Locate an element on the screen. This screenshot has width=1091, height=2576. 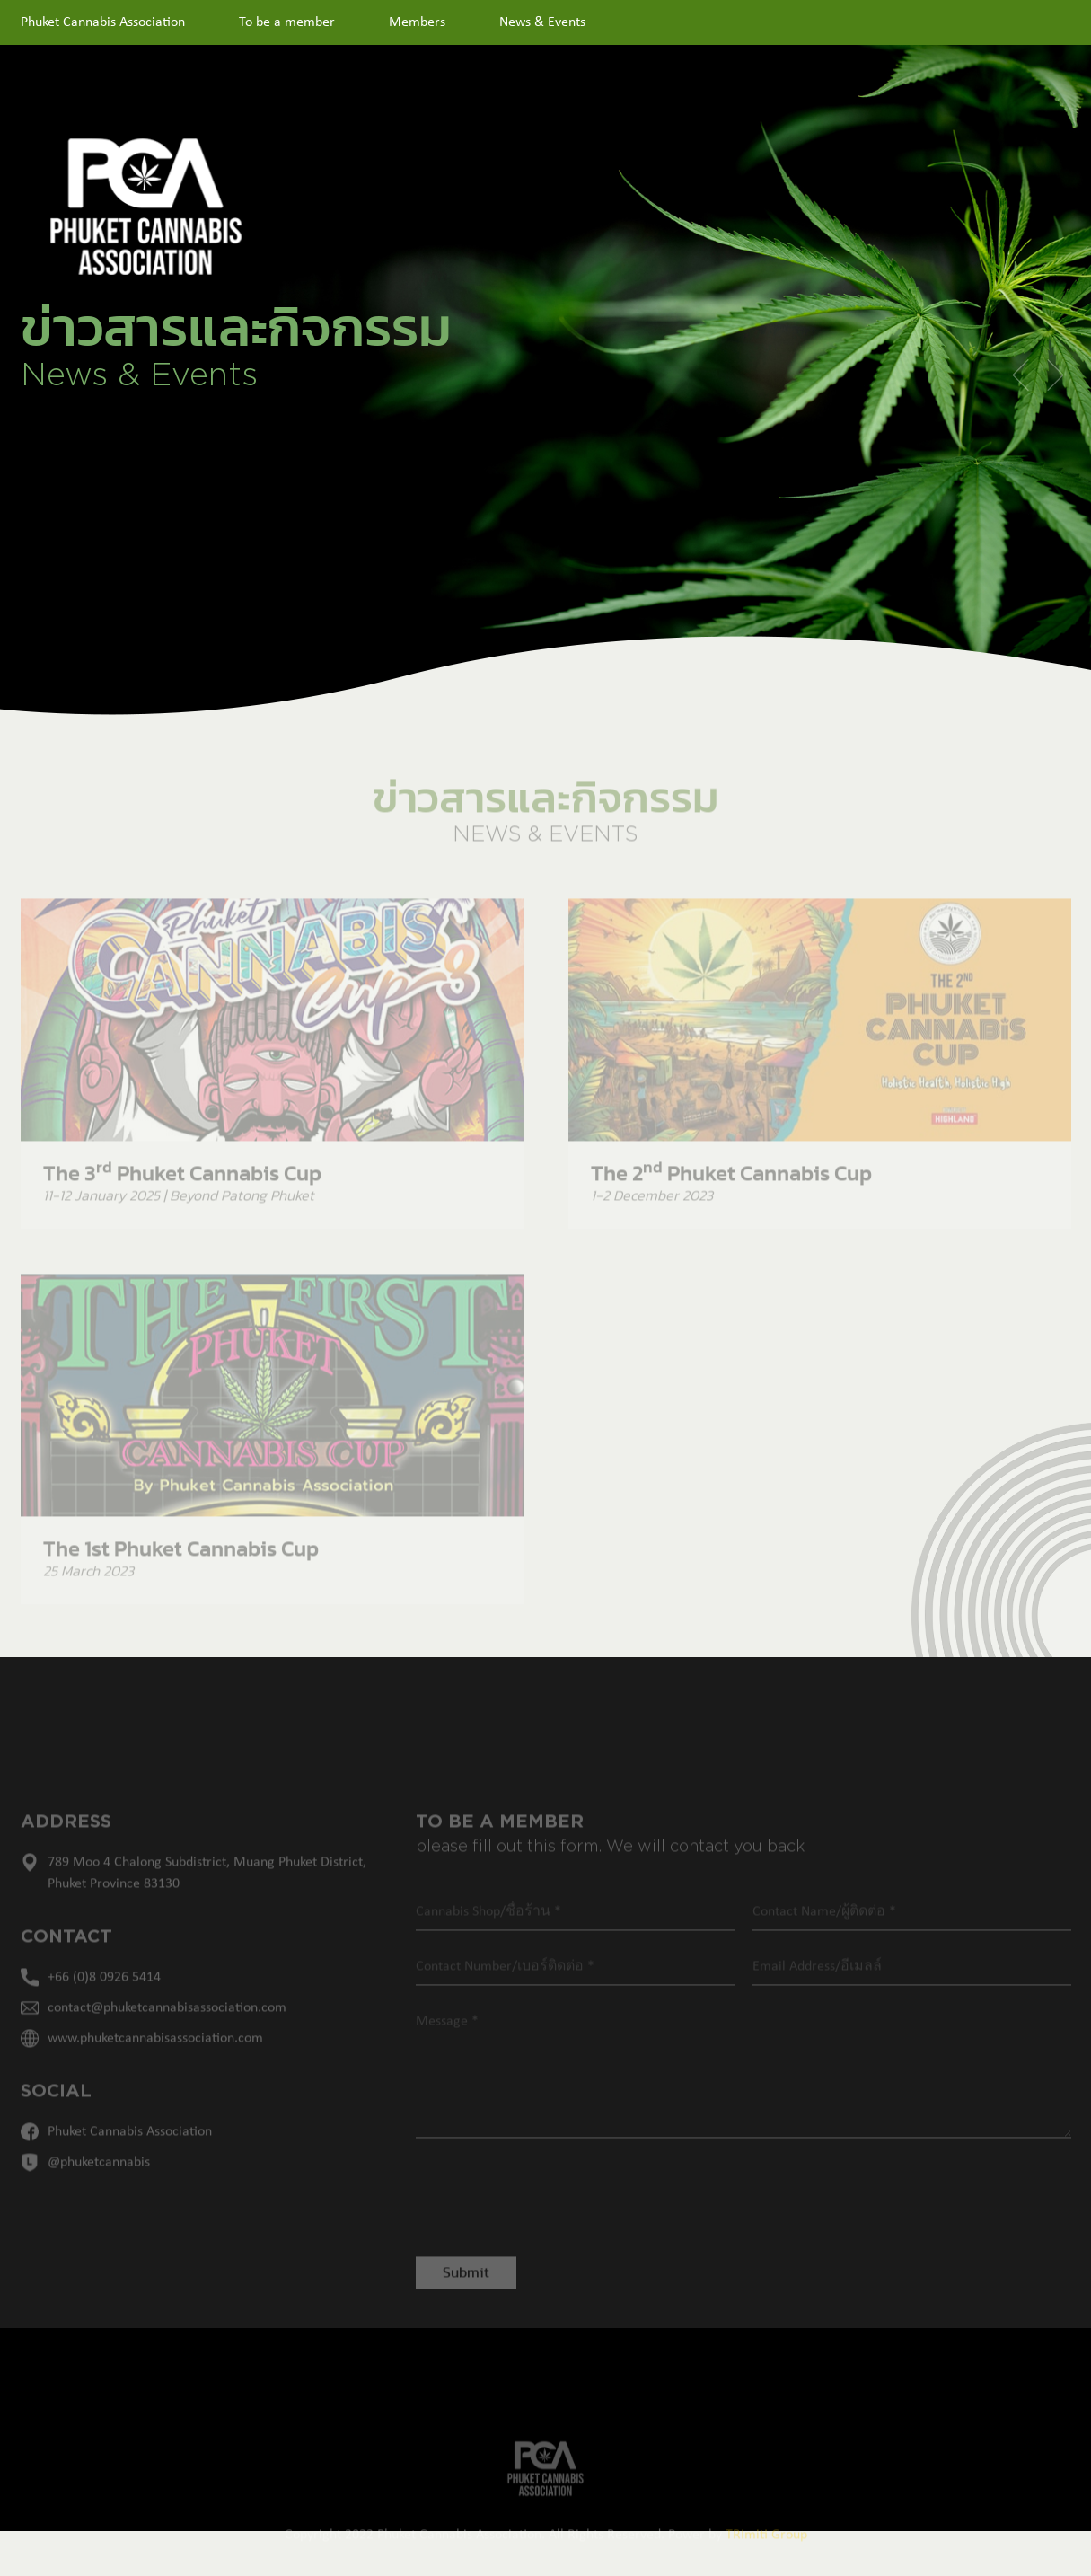
contact@phuketcannabisassociation.com is located at coordinates (167, 2030).